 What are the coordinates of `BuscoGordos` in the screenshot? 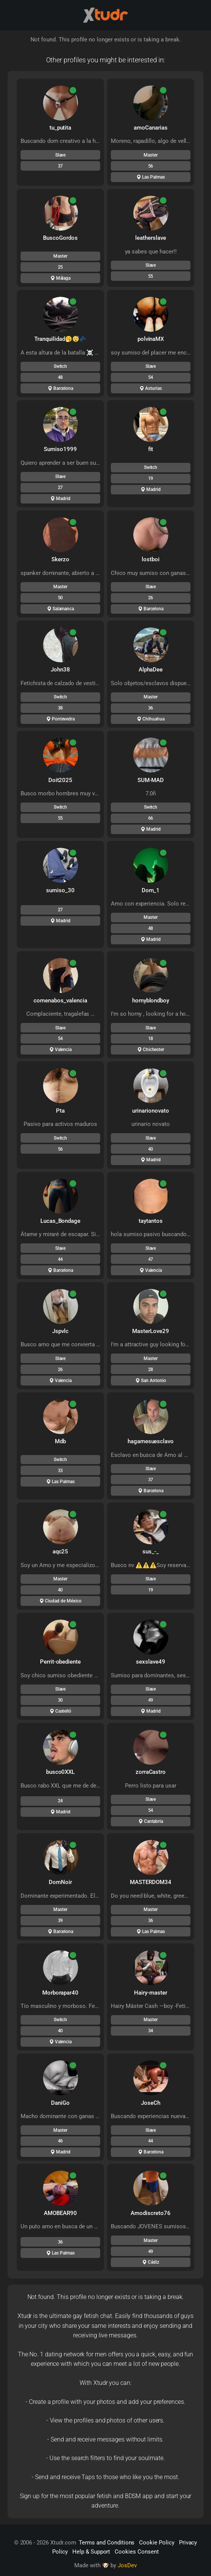 It's located at (60, 237).